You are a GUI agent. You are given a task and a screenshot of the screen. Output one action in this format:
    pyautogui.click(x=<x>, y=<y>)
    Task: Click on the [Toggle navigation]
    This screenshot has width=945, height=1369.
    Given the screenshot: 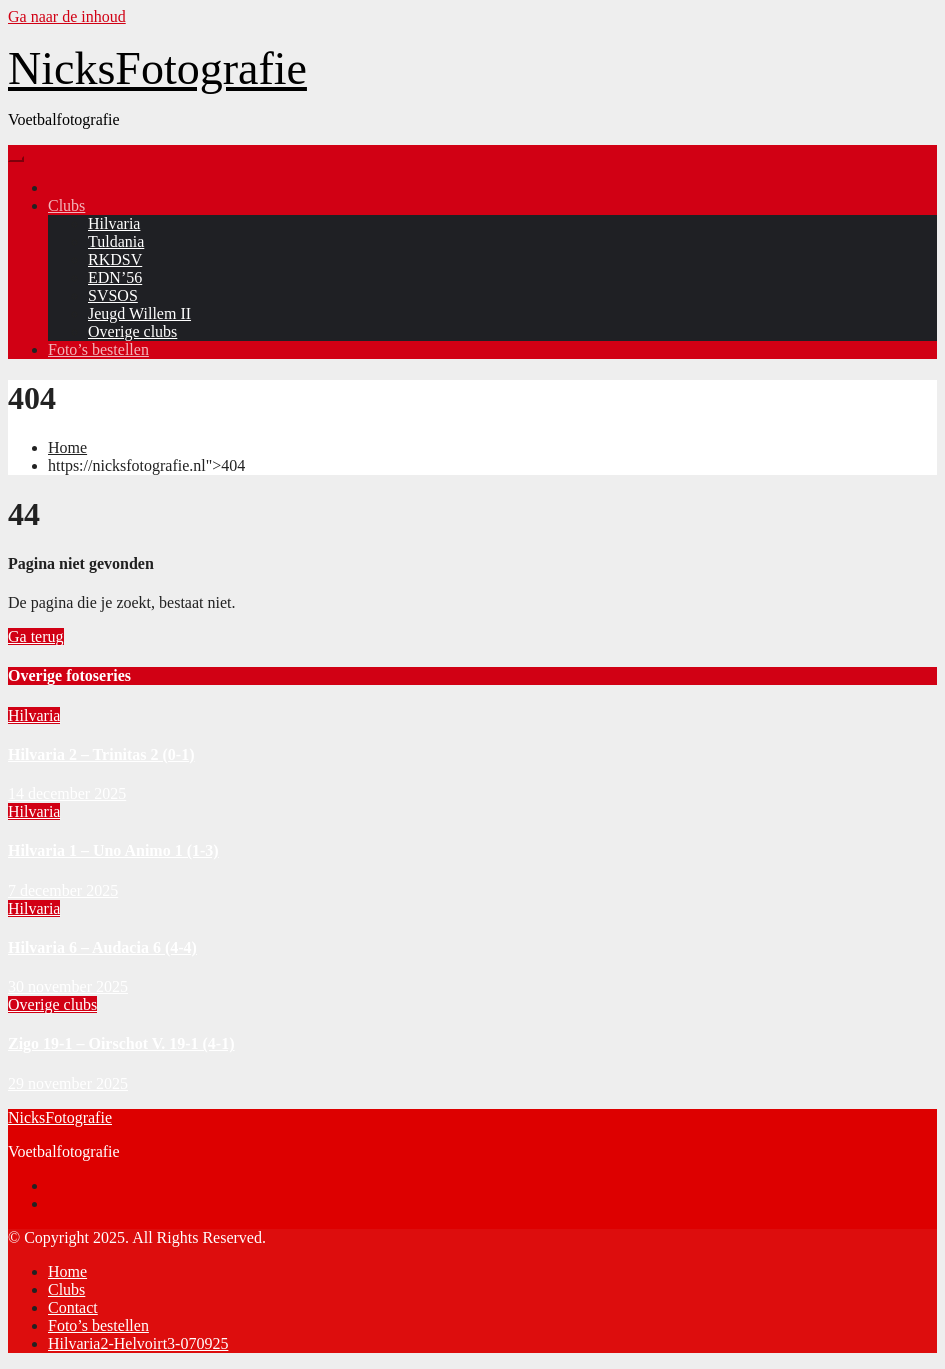 What is the action you would take?
    pyautogui.click(x=16, y=159)
    